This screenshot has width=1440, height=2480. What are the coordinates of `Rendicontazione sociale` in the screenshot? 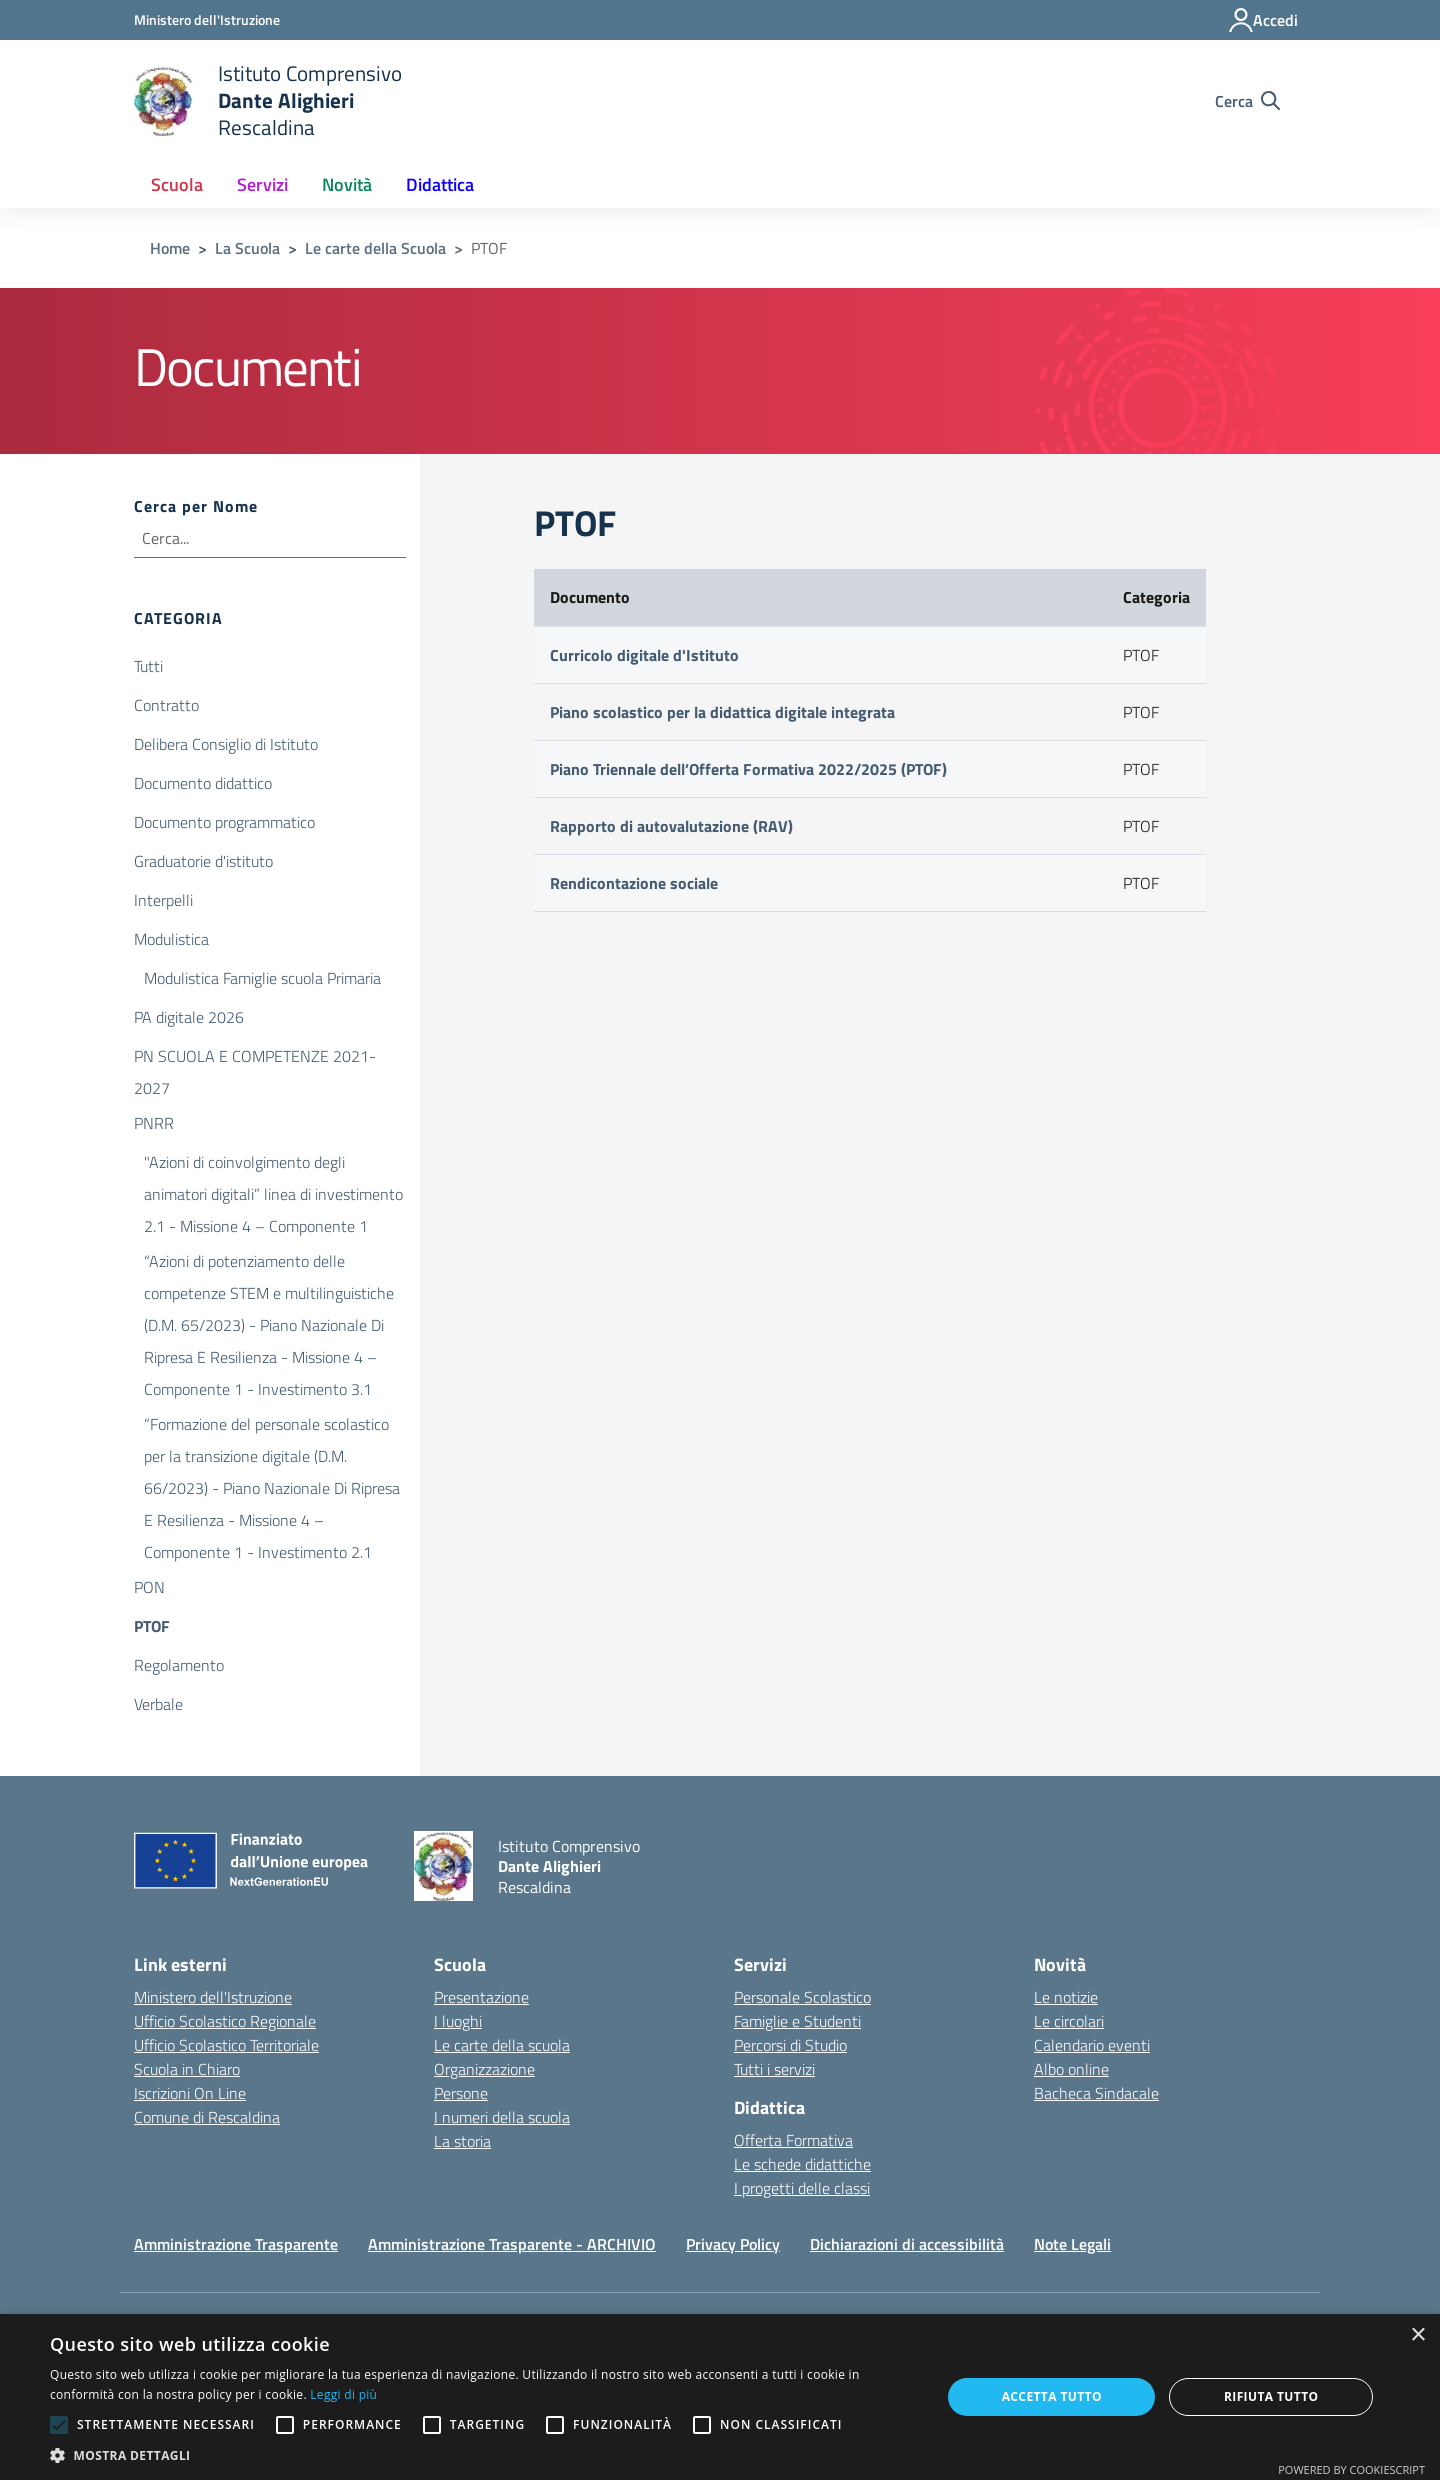 It's located at (634, 883).